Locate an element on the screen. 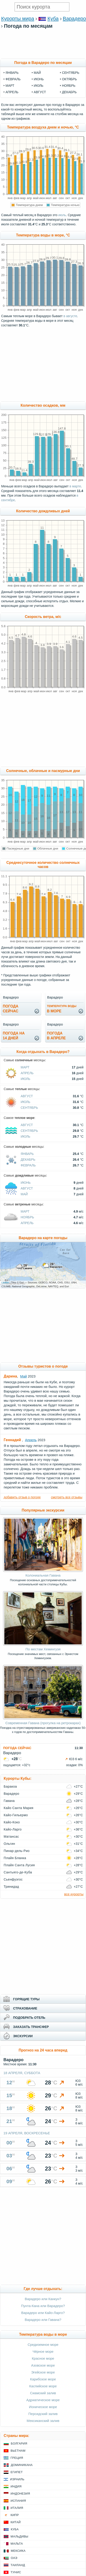 Image resolution: width=86 pixels, height=2576 pixels. Мексика is located at coordinates (18, 2550).